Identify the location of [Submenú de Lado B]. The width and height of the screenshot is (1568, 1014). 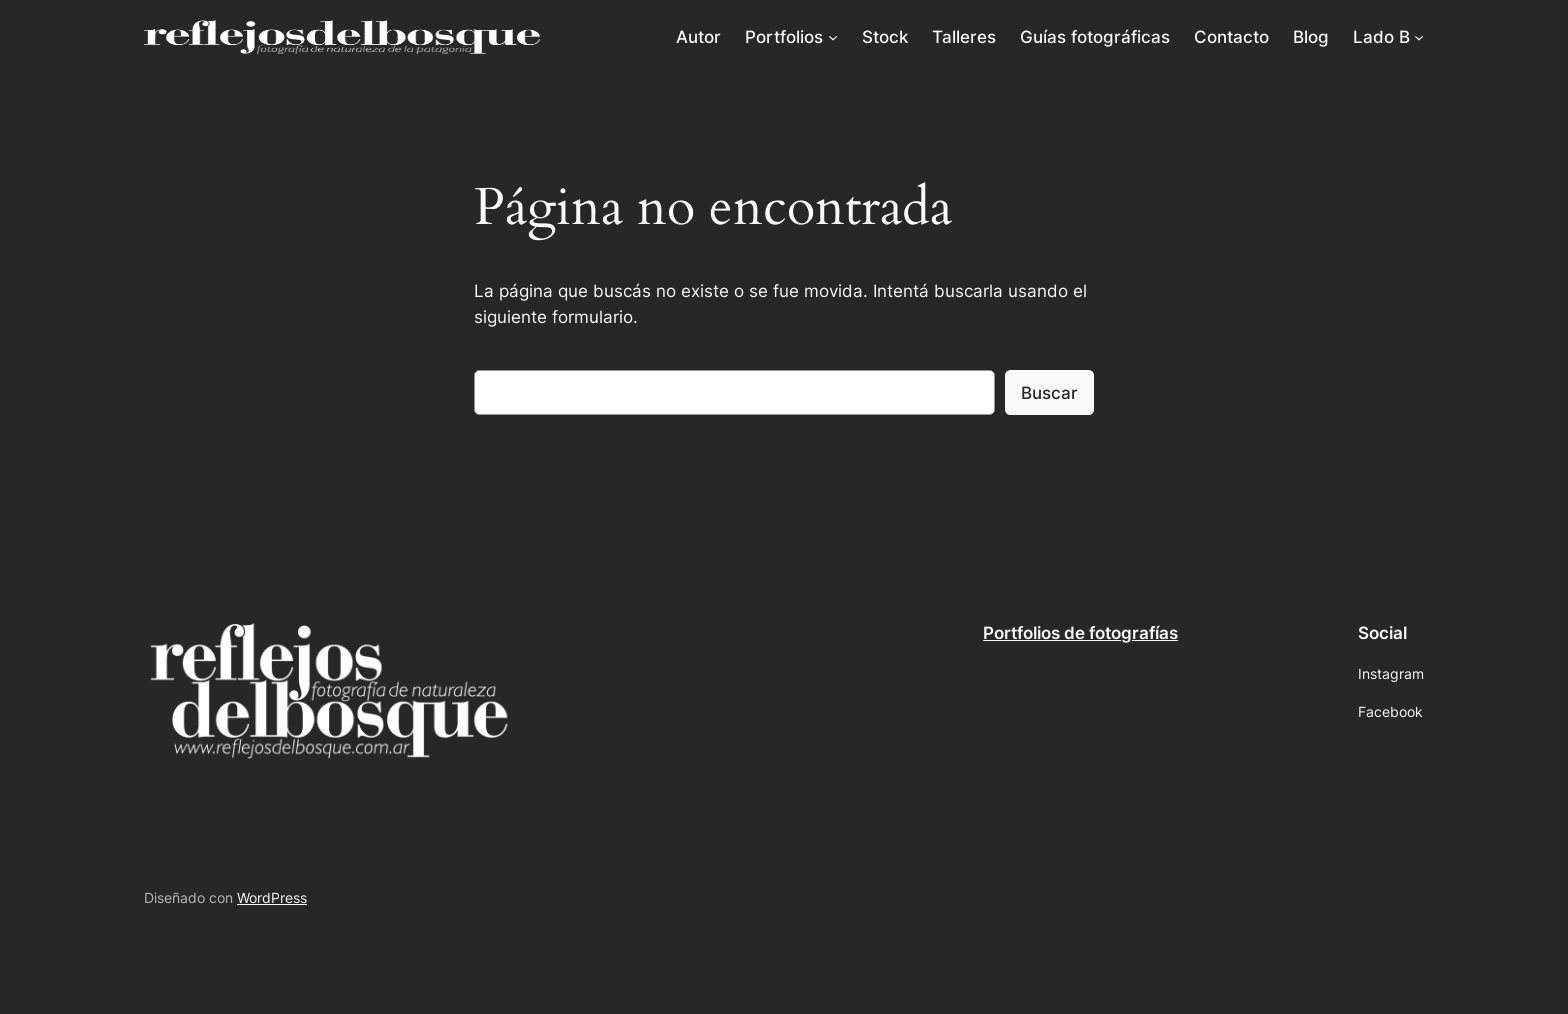
(1419, 37).